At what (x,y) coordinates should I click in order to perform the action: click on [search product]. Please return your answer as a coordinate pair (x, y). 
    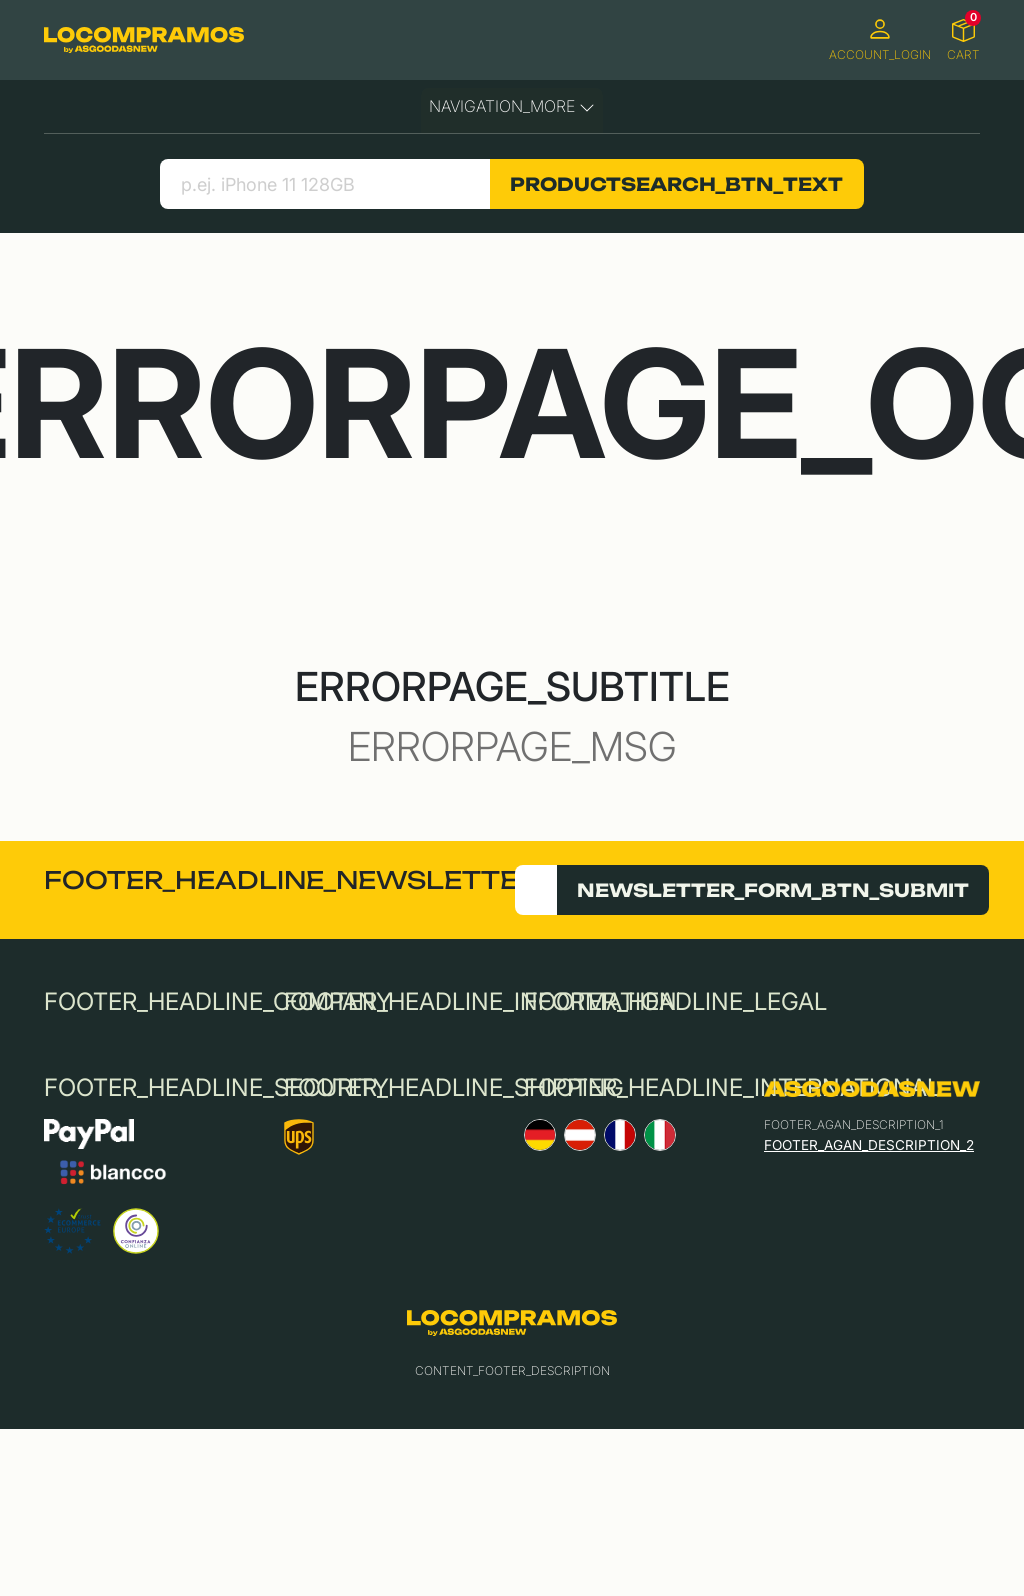
    Looking at the image, I should click on (324, 184).